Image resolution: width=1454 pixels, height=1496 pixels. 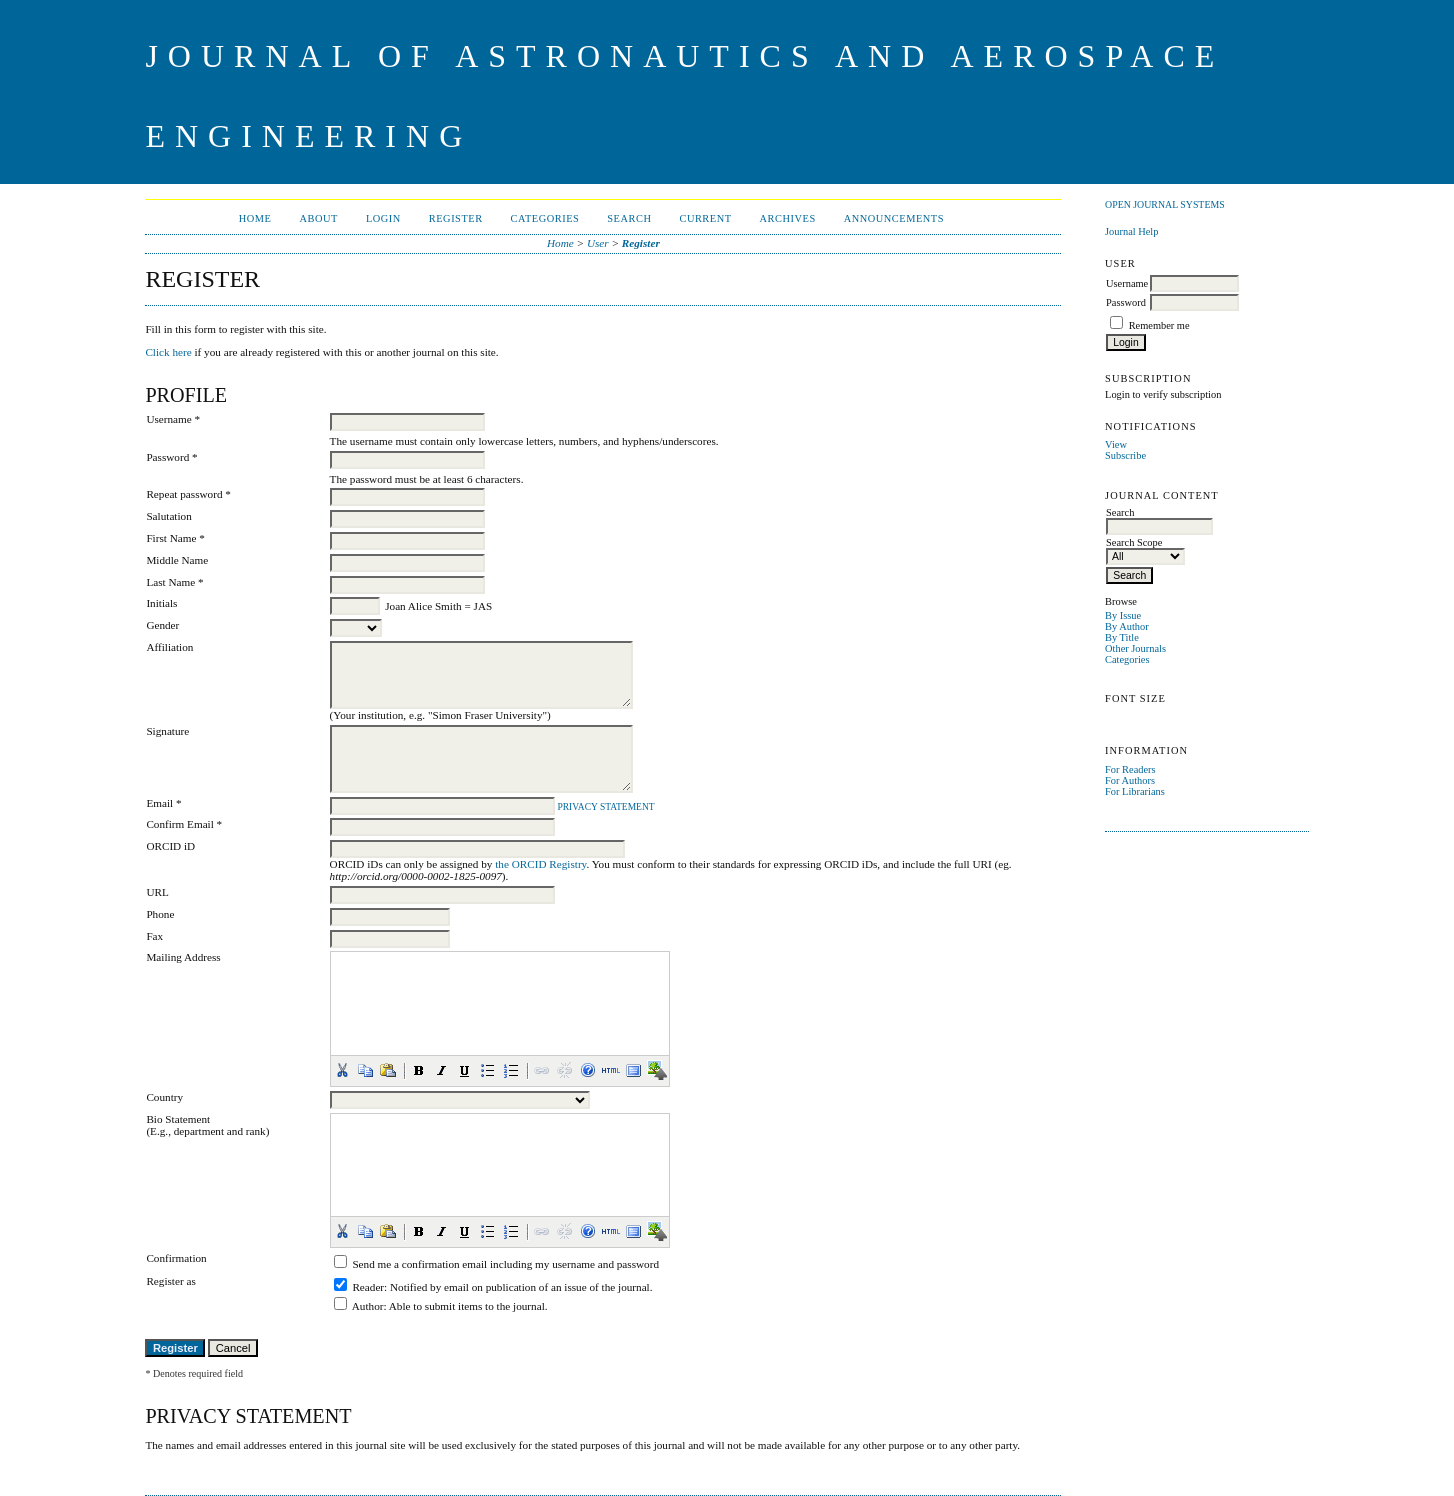 What do you see at coordinates (160, 914) in the screenshot?
I see `Phone` at bounding box center [160, 914].